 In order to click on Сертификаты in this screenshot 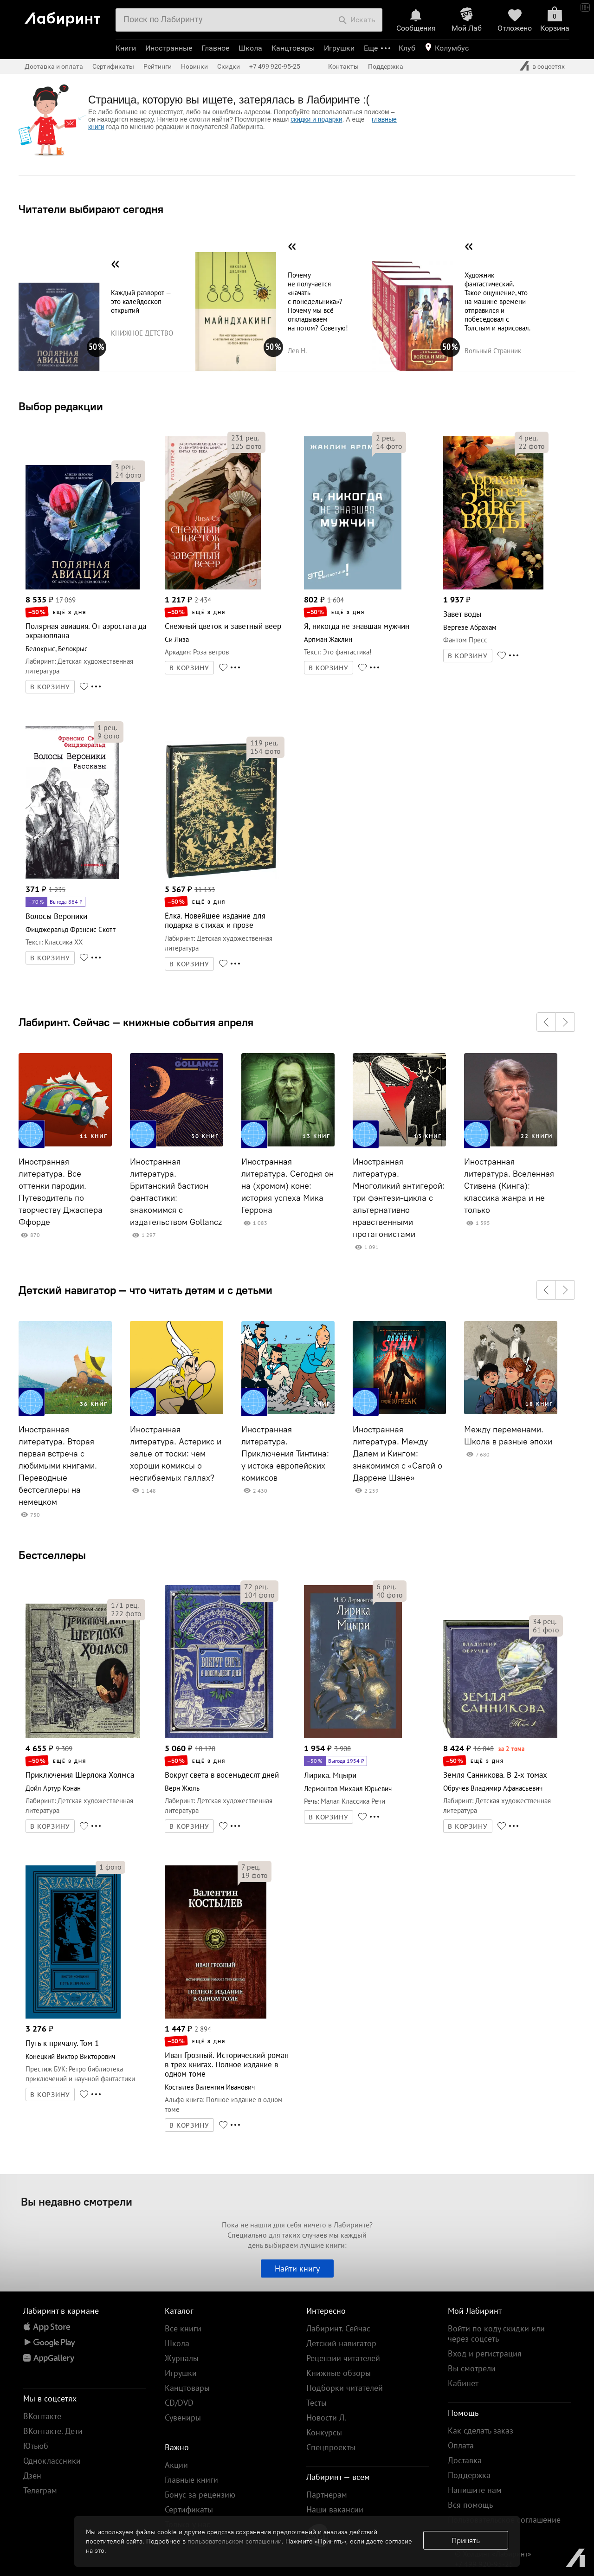, I will do `click(113, 66)`.